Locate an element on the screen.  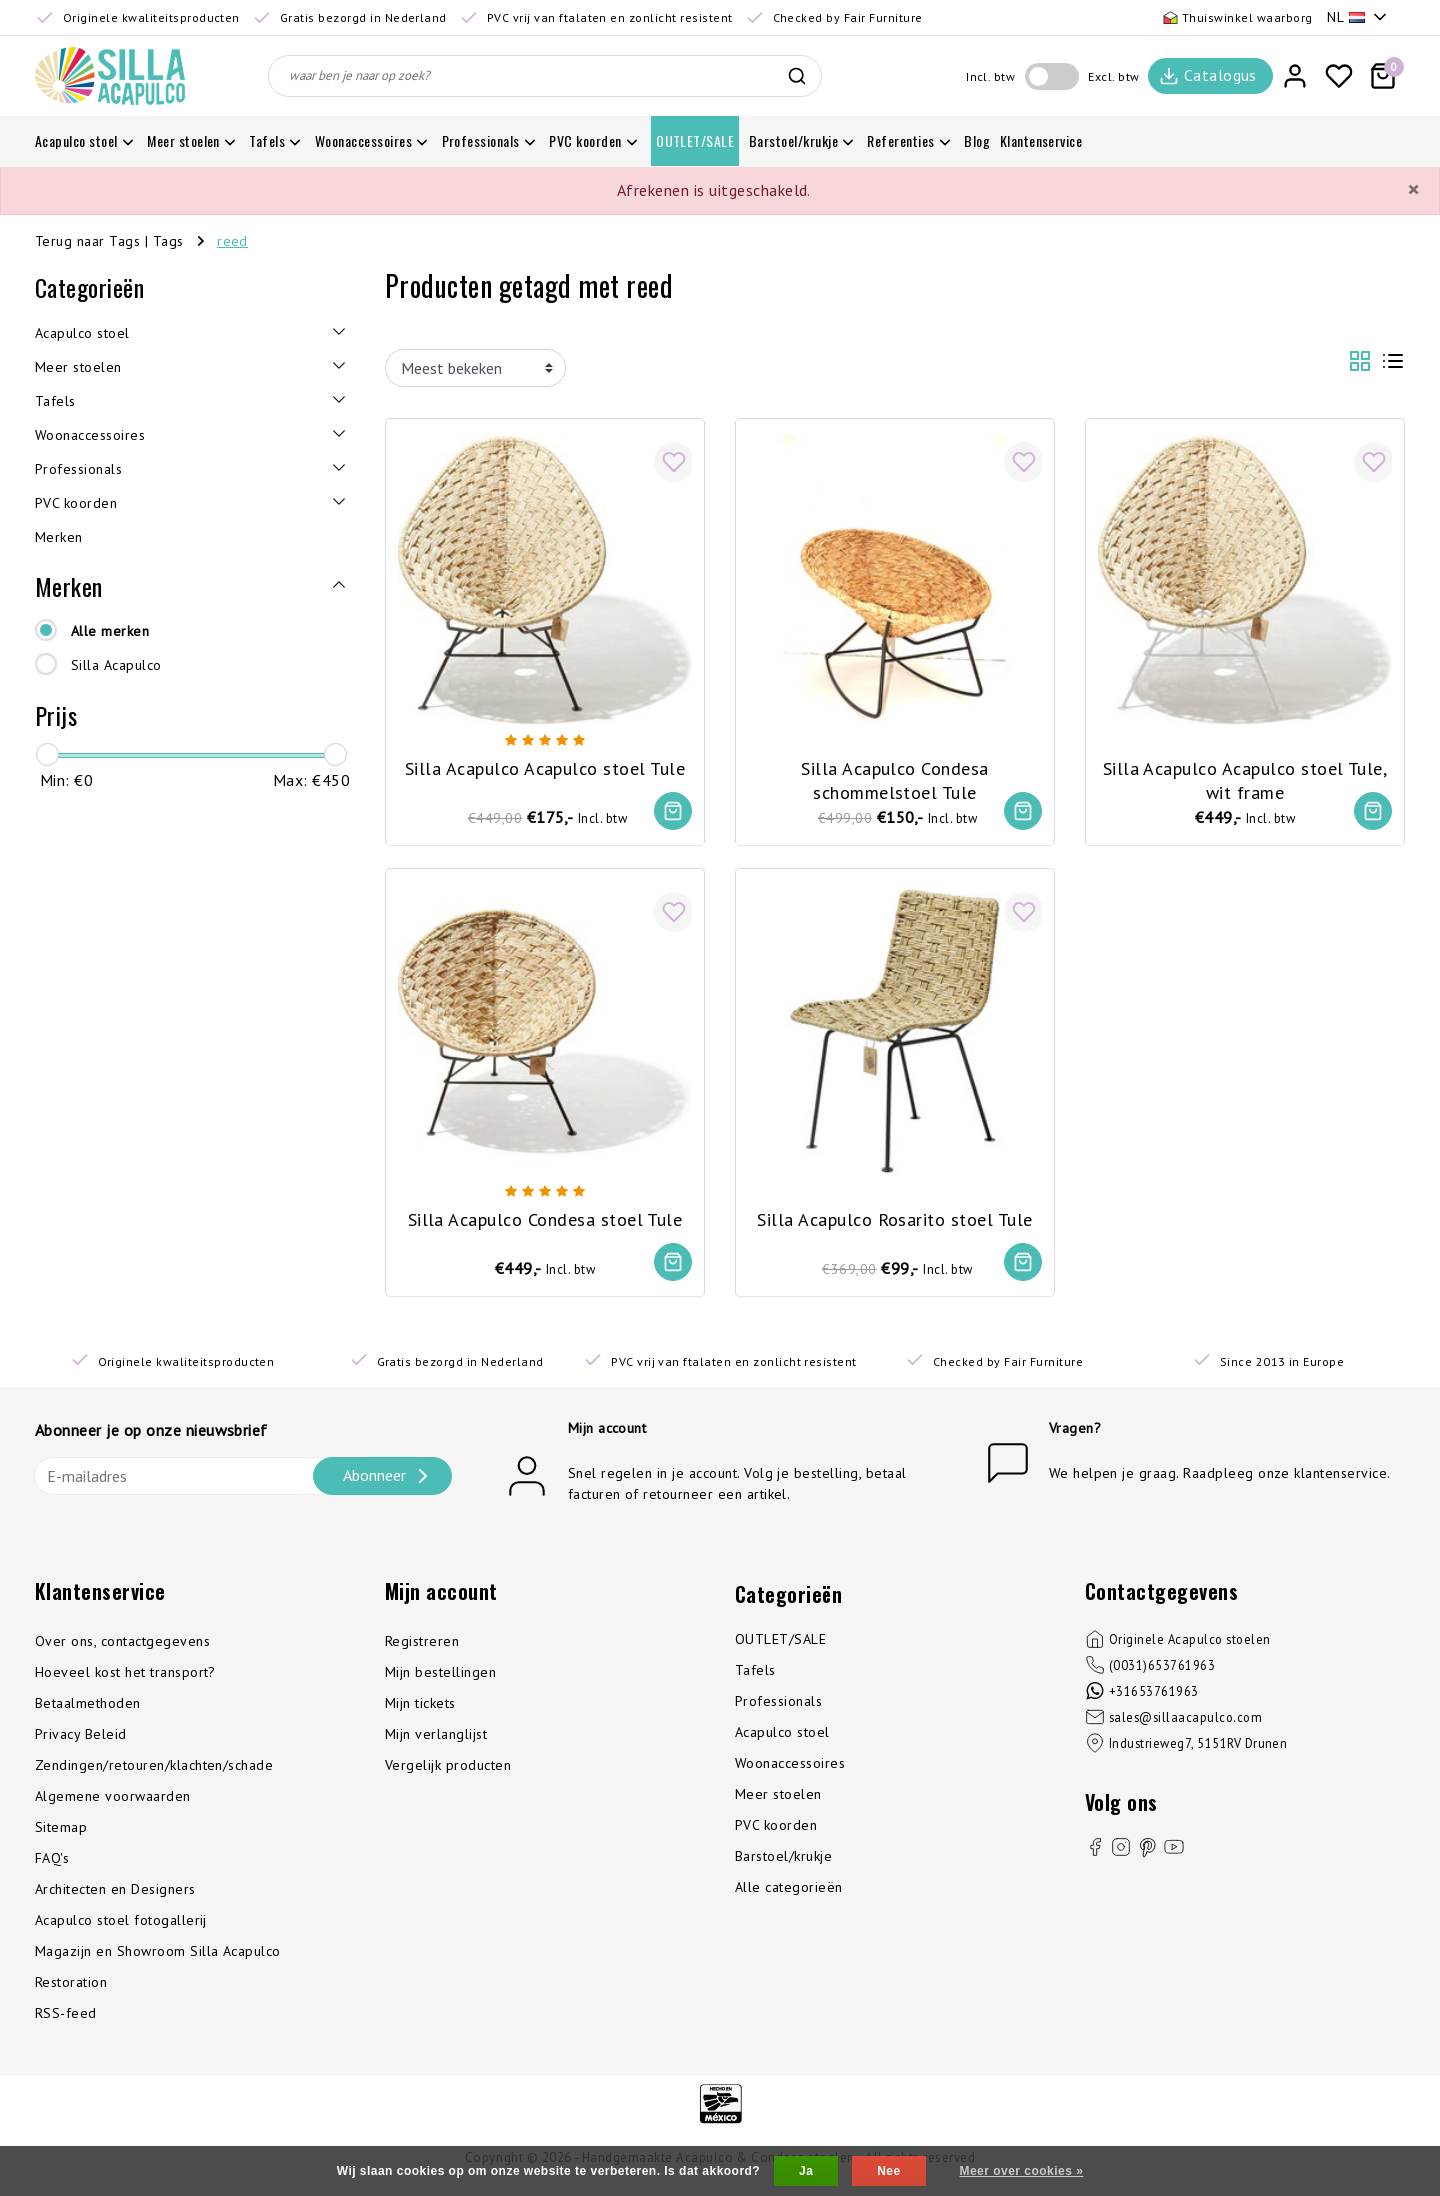
Acapulco stoel fotogallerij is located at coordinates (121, 1926).